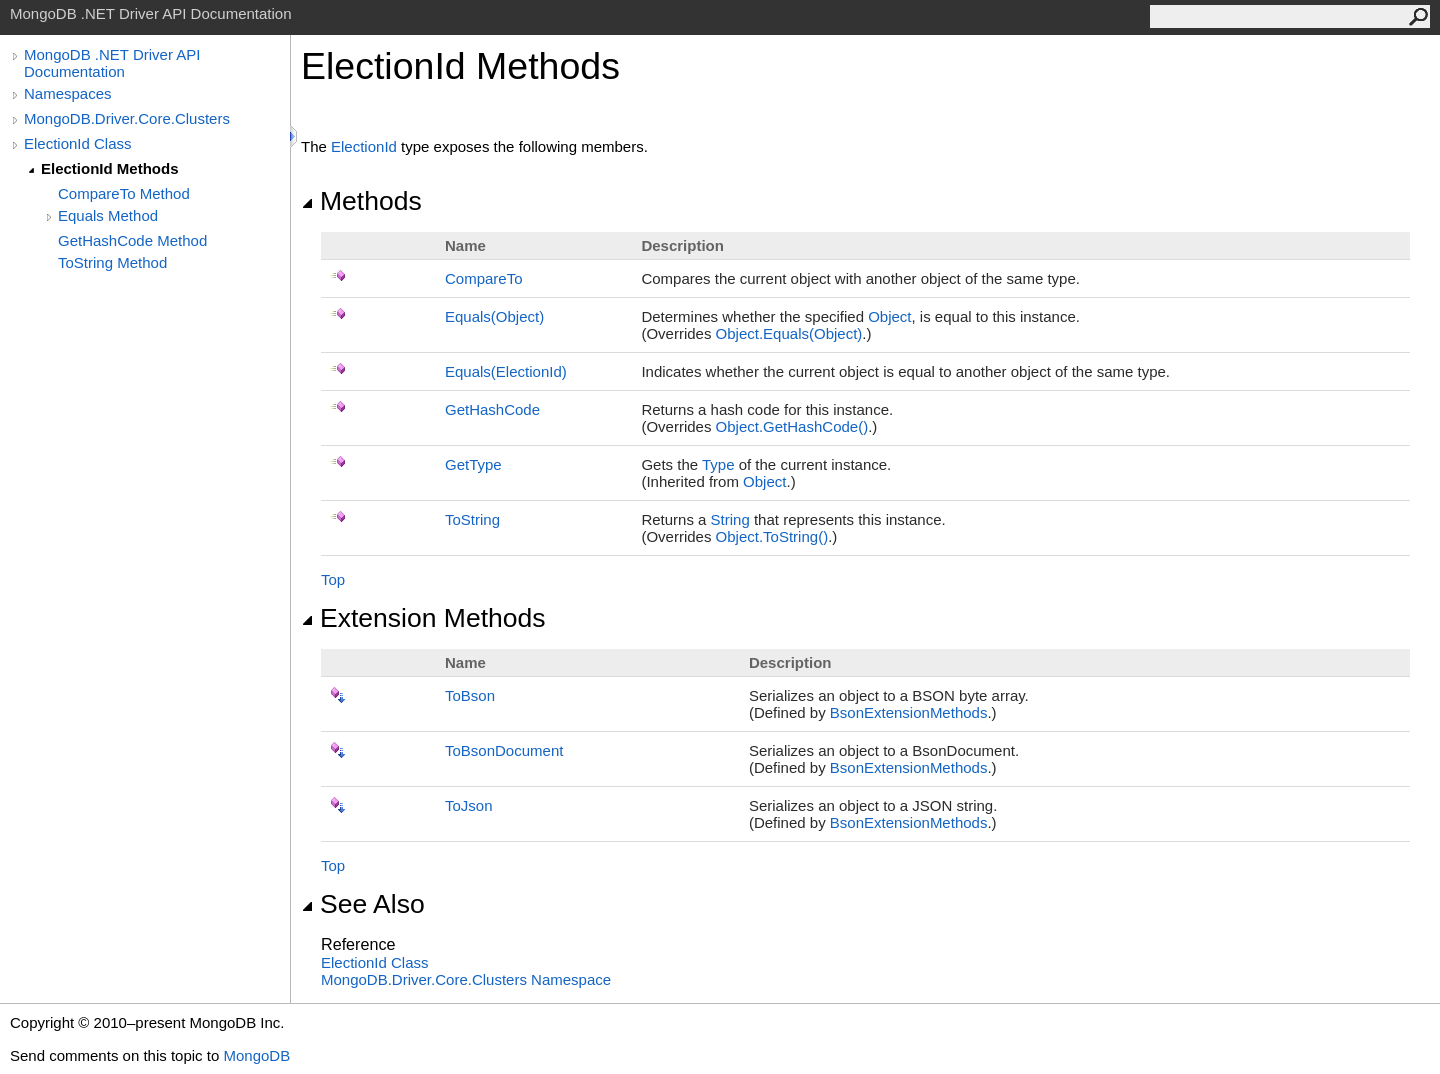  I want to click on GetHashCode Method, so click(132, 240).